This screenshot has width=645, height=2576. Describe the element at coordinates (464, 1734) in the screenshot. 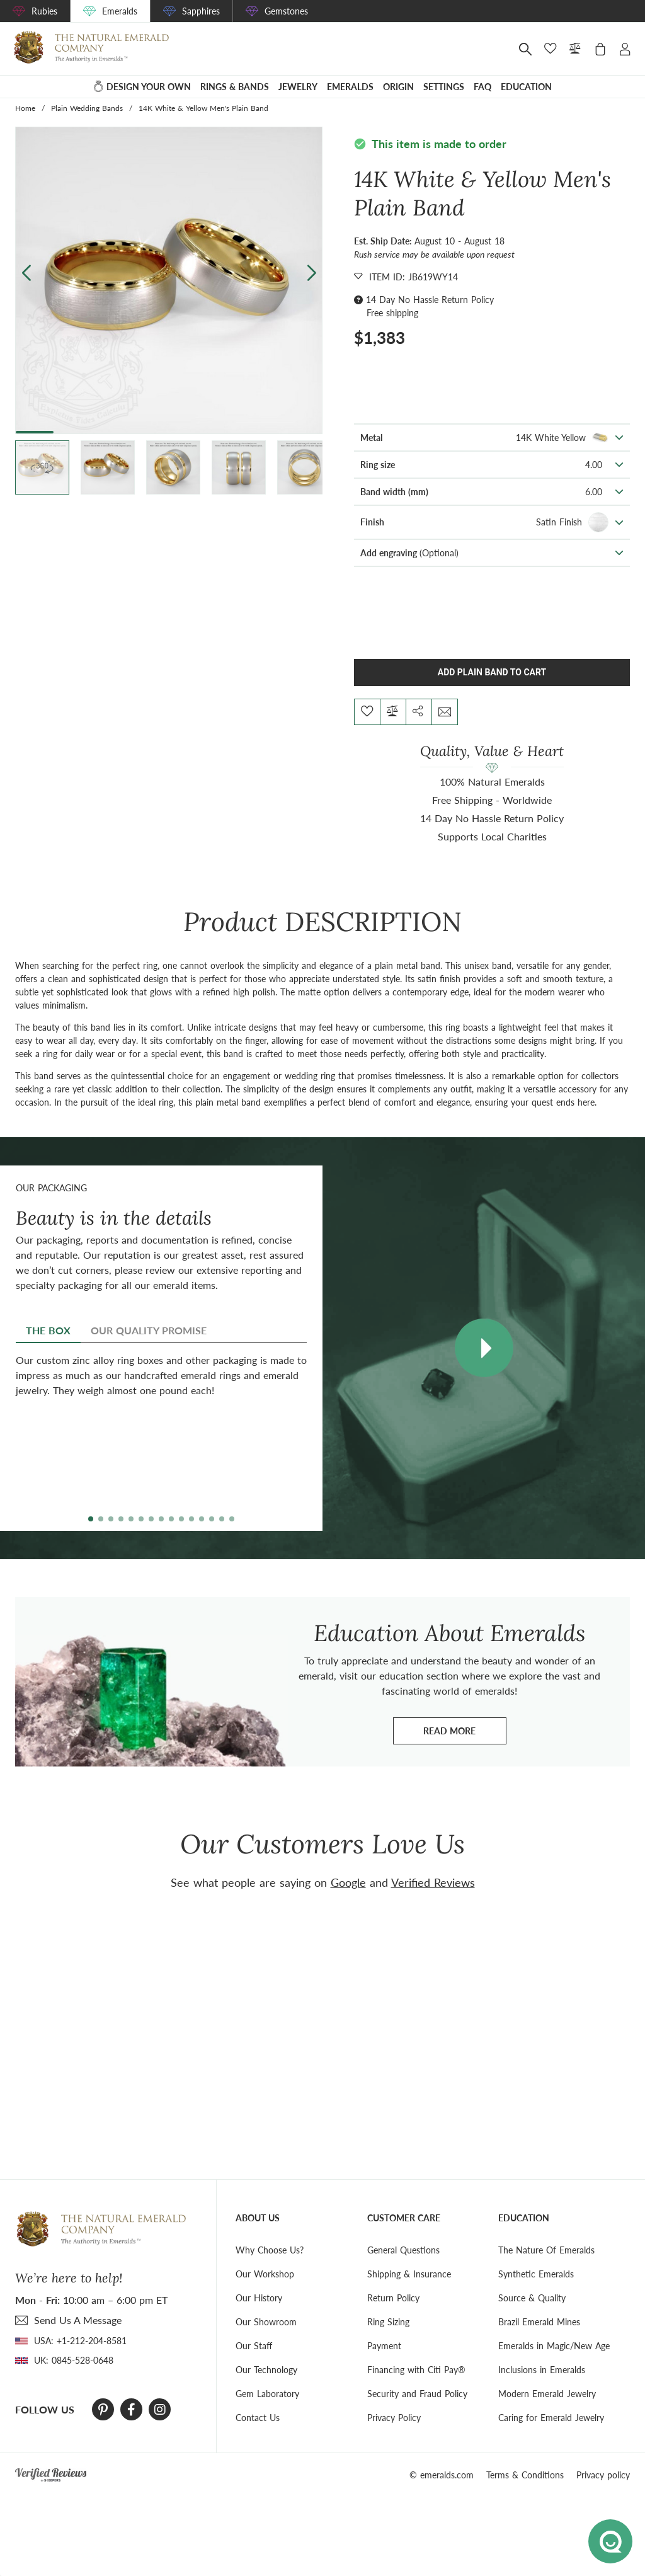

I see `Read more` at that location.